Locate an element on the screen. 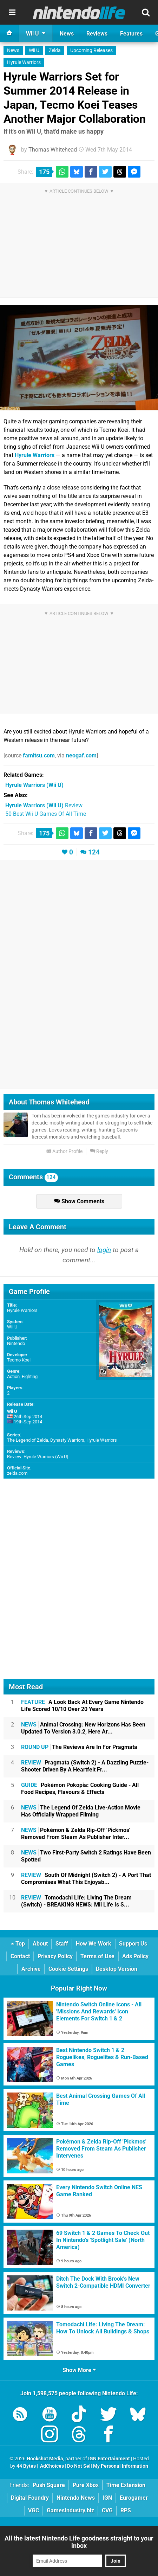  IGN Entertainment is located at coordinates (109, 2459).